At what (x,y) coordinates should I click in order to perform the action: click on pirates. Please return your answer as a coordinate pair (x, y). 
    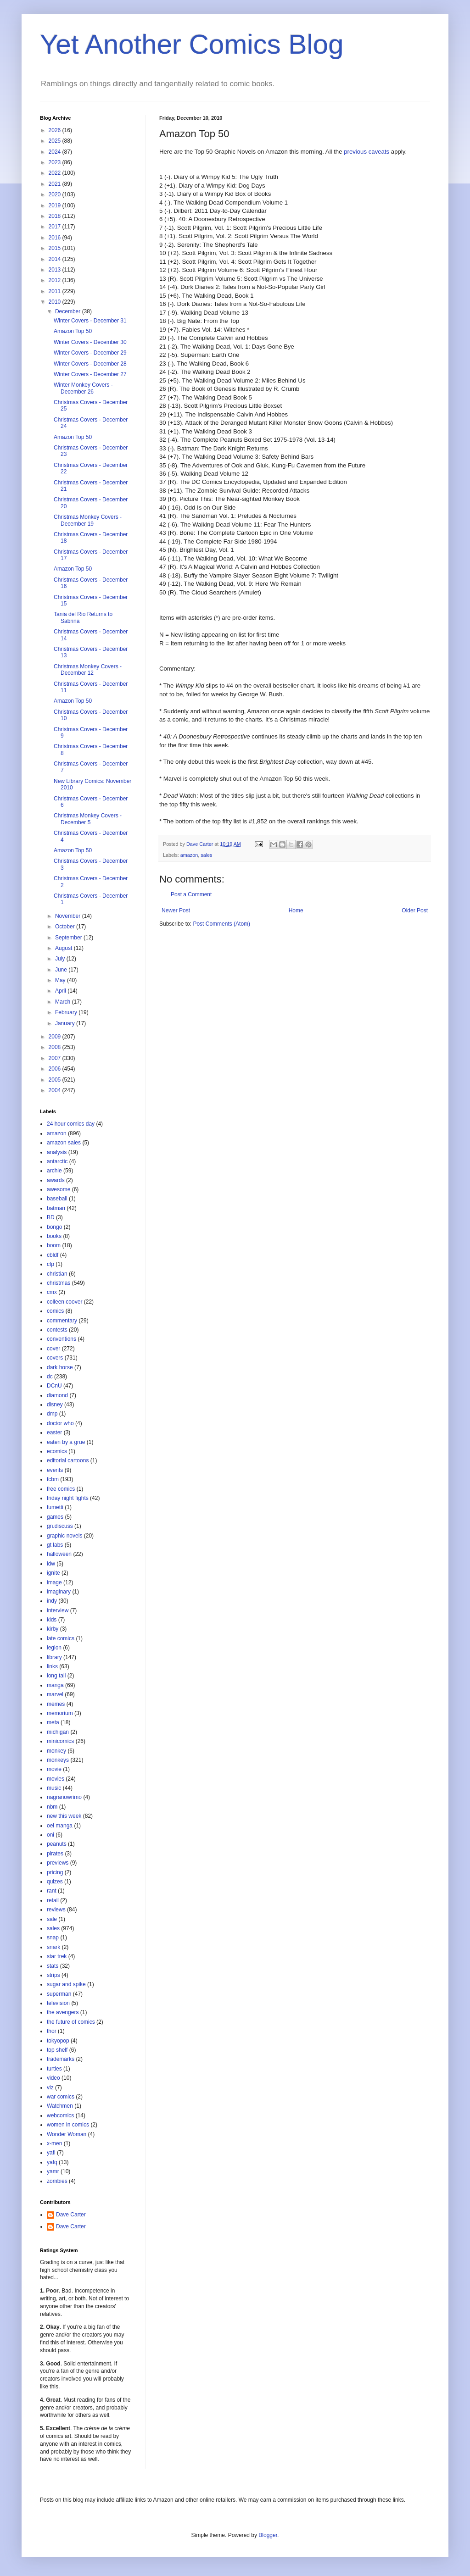
    Looking at the image, I should click on (55, 1853).